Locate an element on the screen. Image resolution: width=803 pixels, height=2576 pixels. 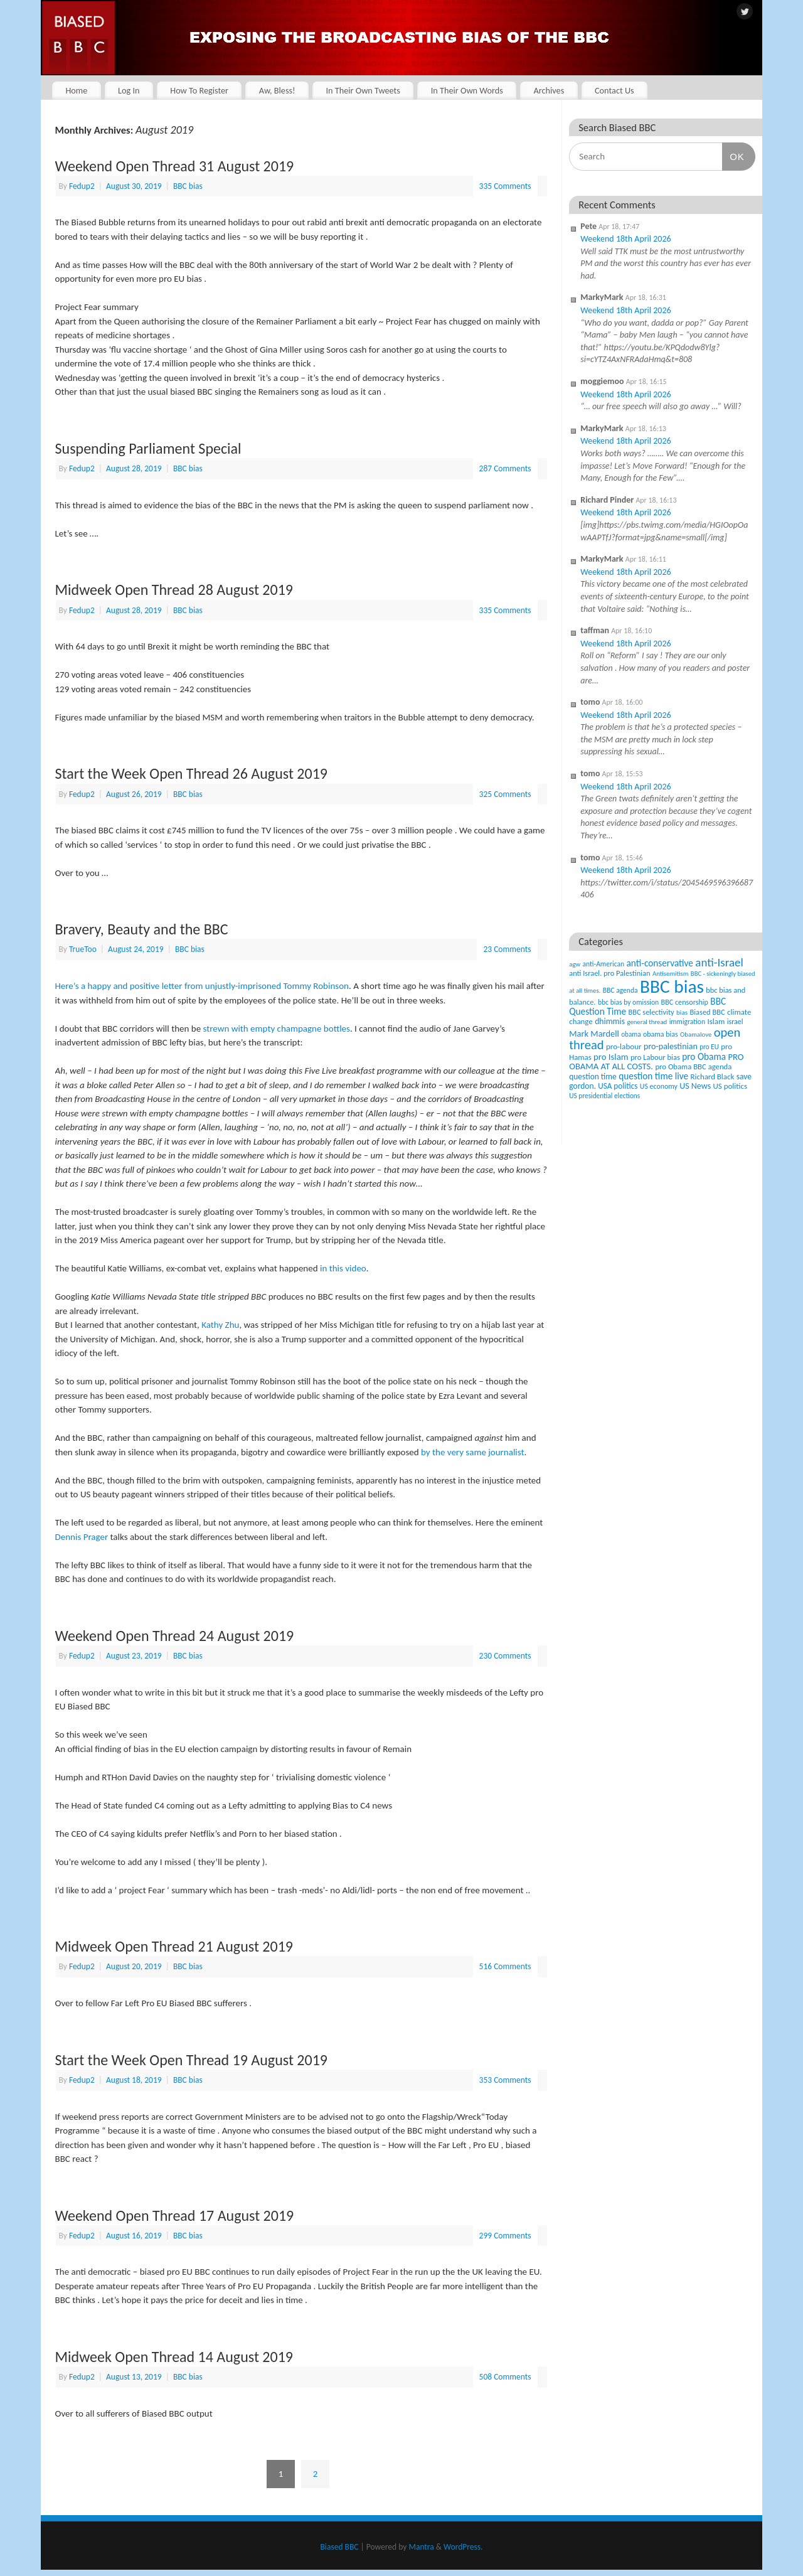
BBC bias [BBC bias (6,192 items)] is located at coordinates (672, 986).